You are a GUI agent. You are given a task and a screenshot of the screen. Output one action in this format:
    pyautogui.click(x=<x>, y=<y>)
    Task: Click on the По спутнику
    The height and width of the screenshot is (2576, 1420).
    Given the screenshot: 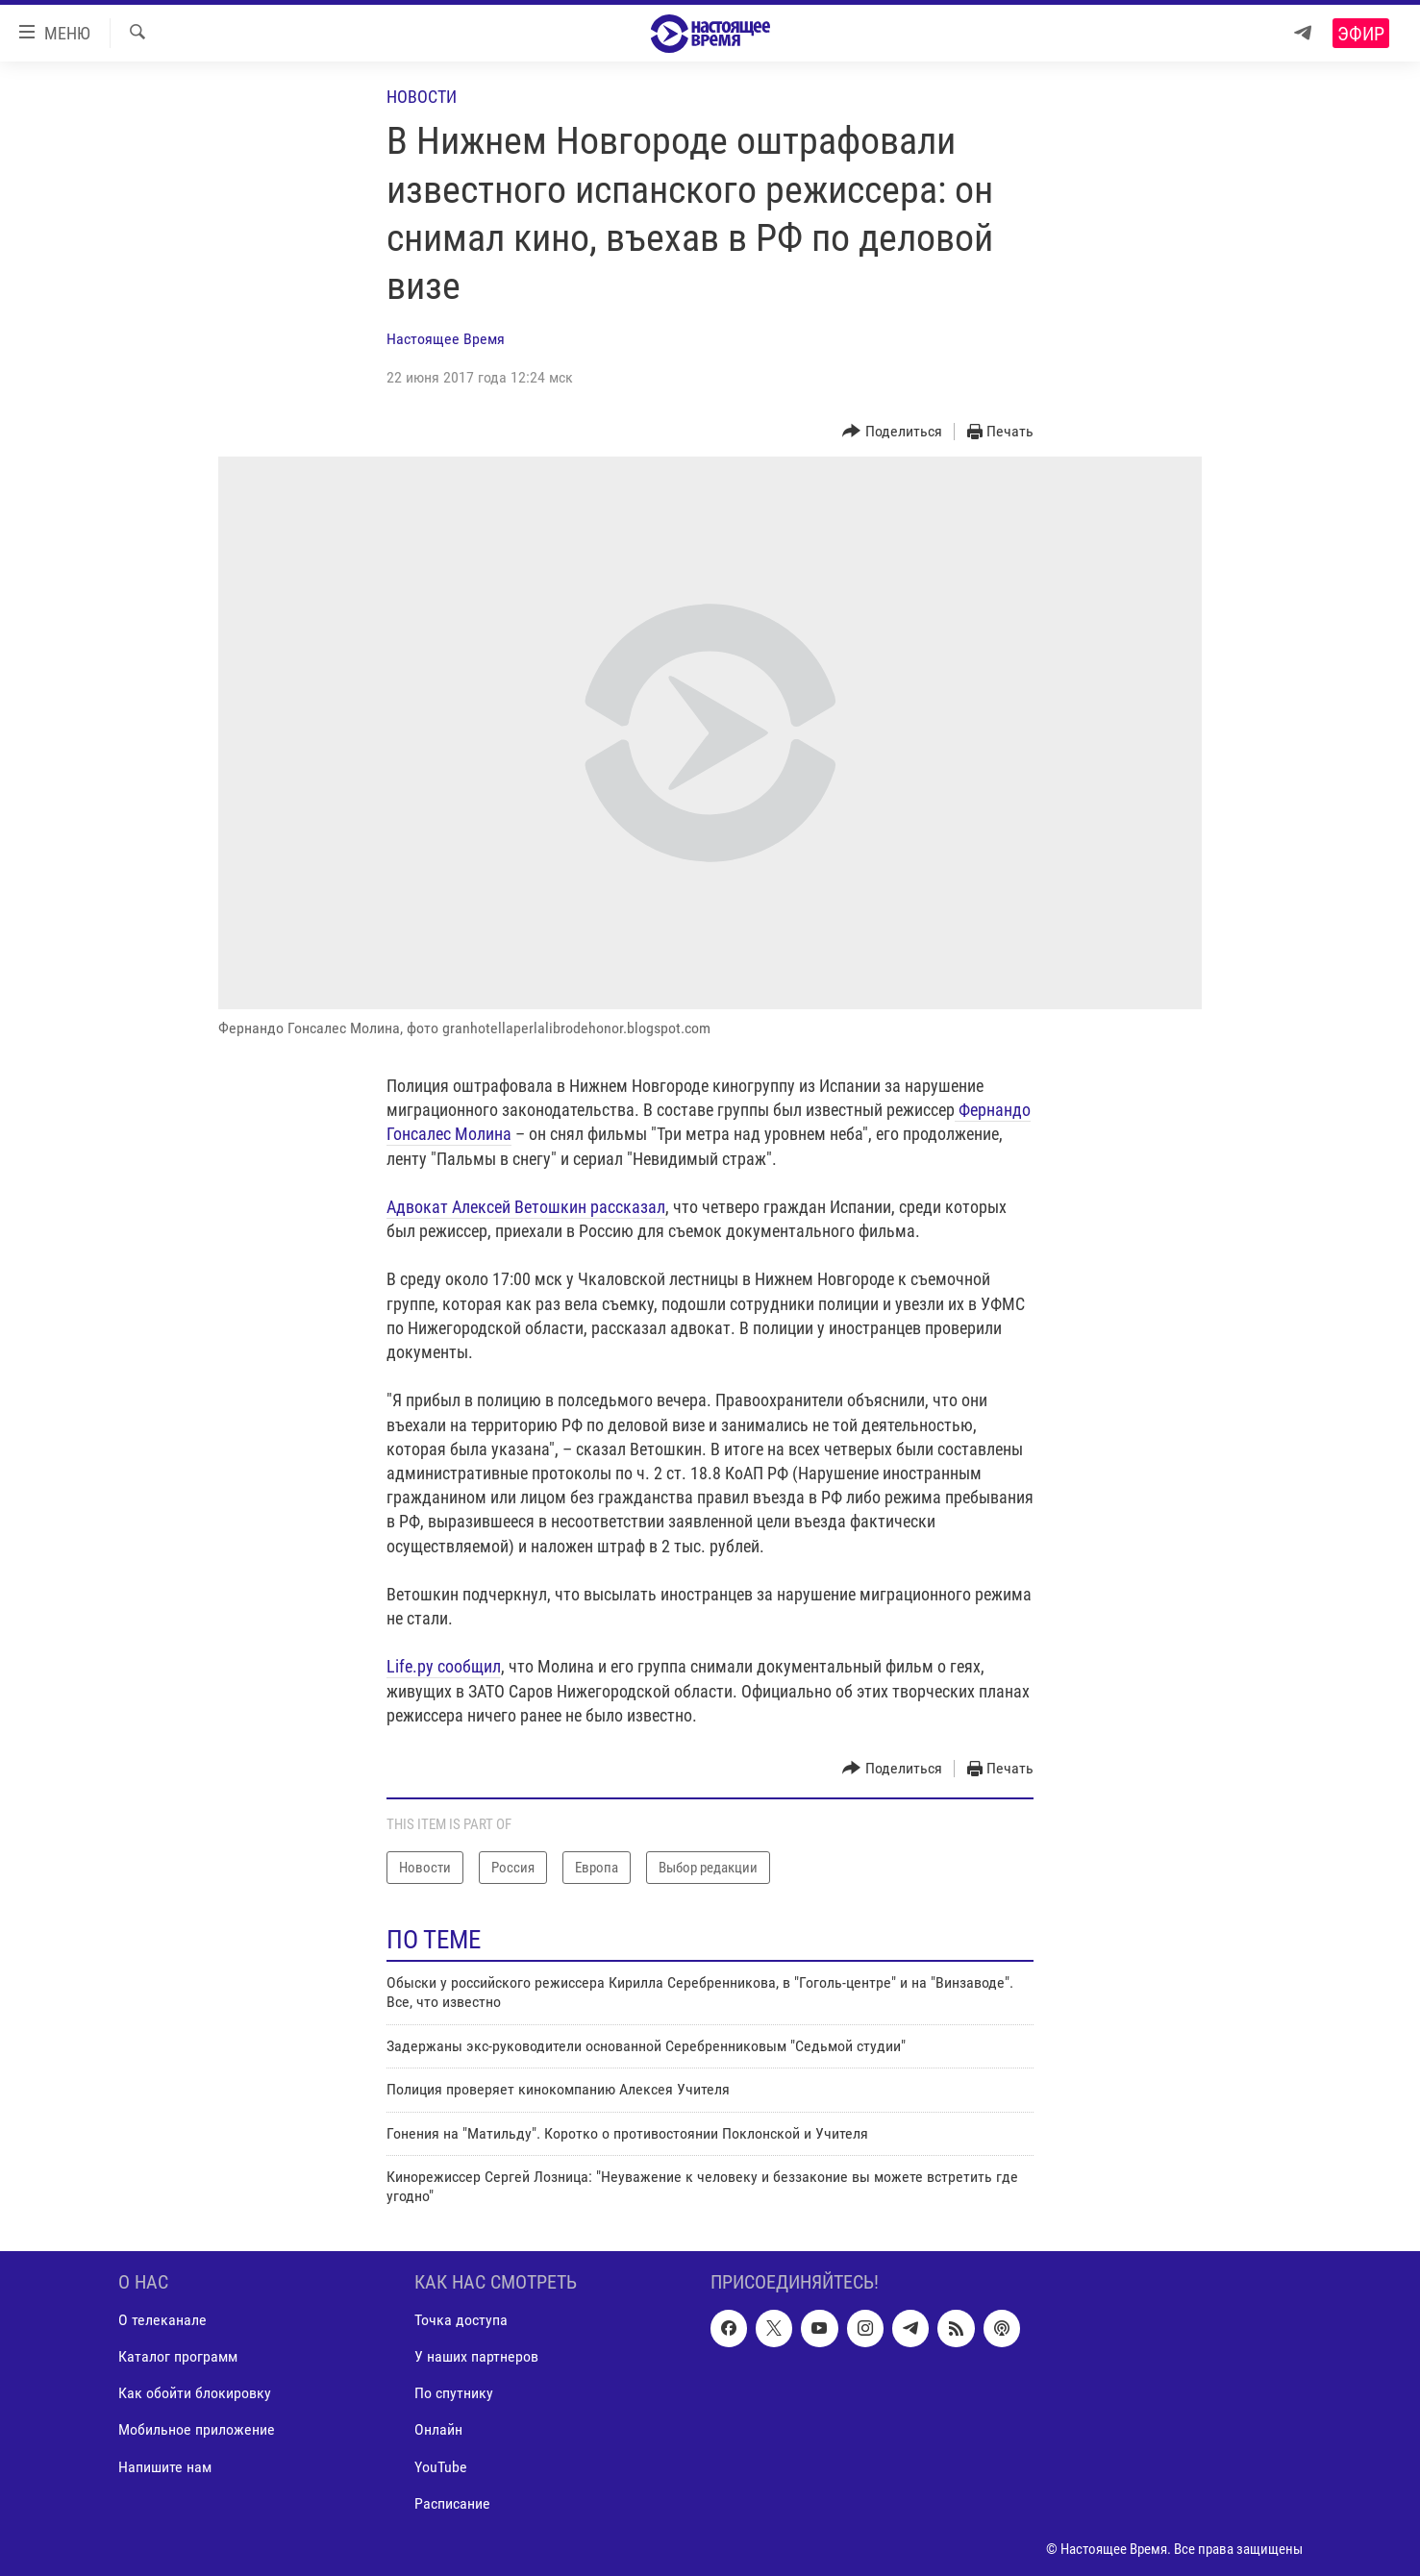 What is the action you would take?
    pyautogui.click(x=453, y=2393)
    